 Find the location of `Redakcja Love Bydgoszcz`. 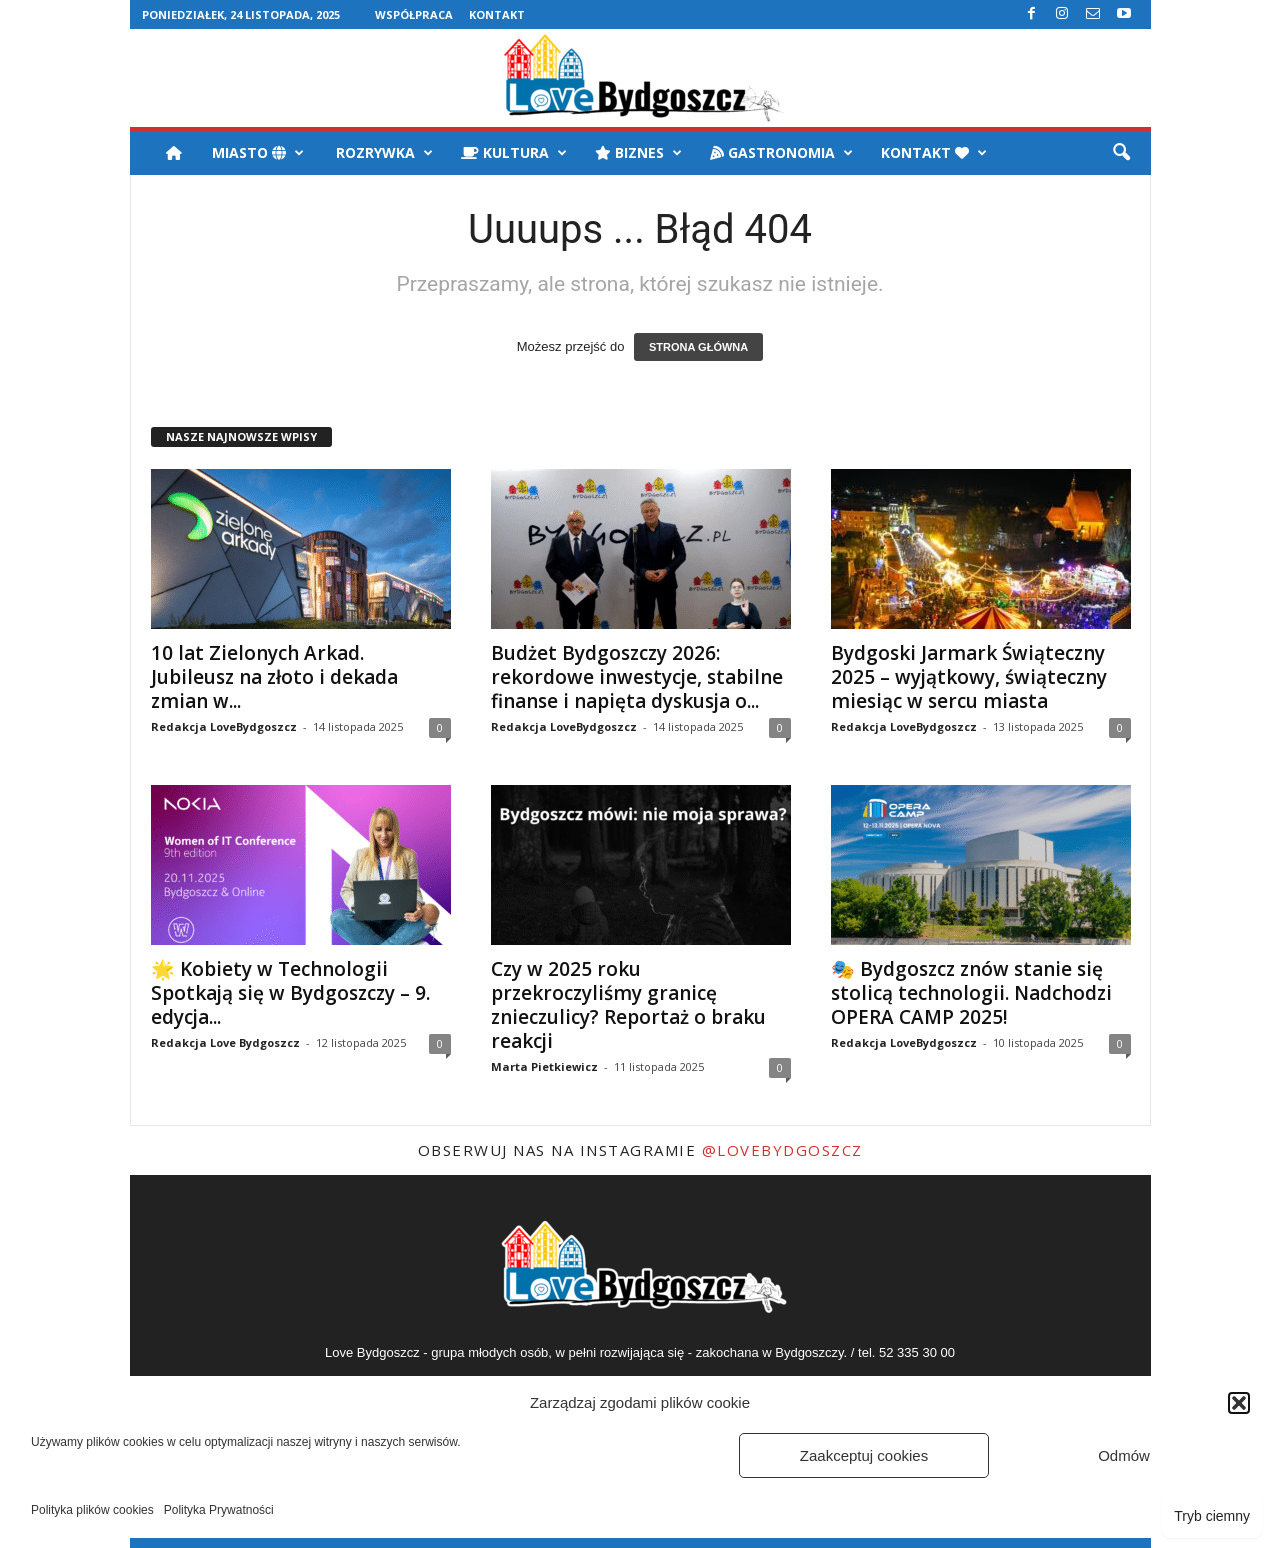

Redakcja Love Bydgoszcz is located at coordinates (225, 1042).